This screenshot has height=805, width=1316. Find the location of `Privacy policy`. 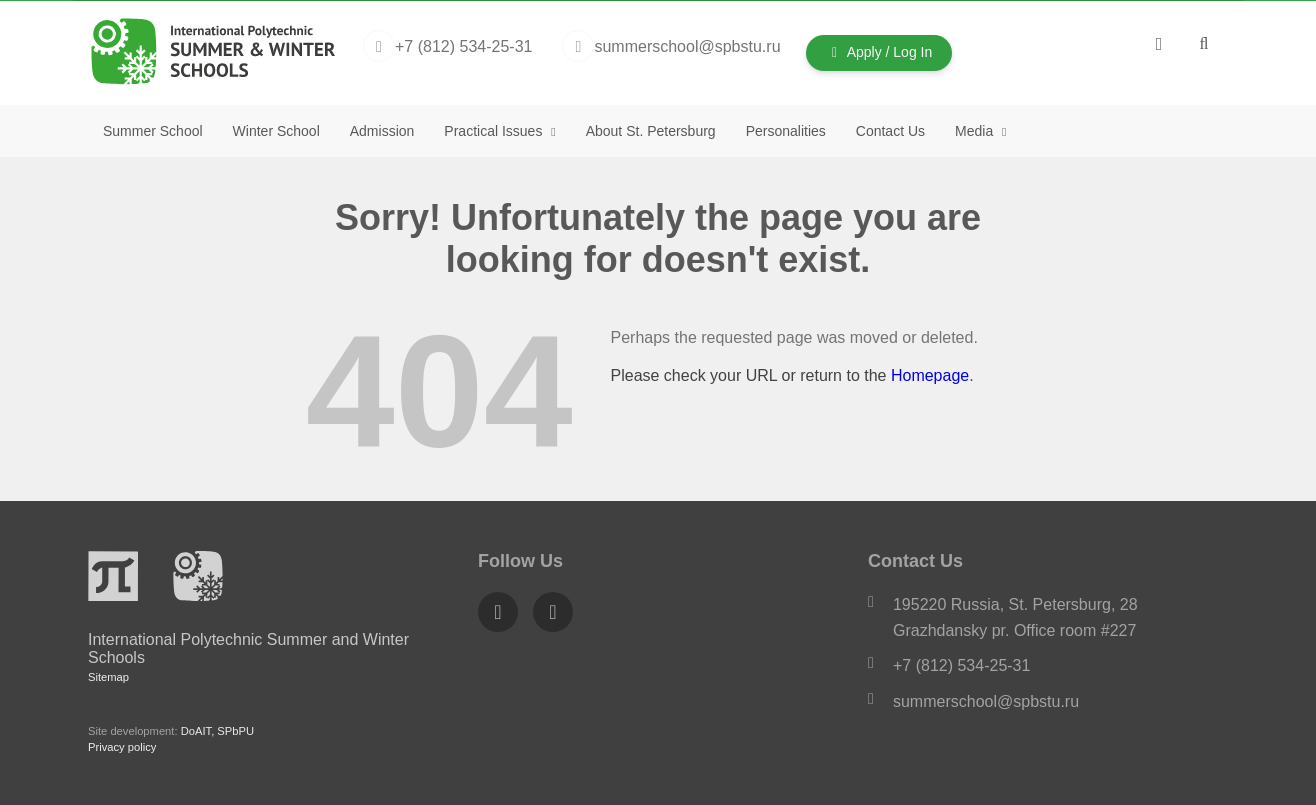

Privacy policy is located at coordinates (122, 747).